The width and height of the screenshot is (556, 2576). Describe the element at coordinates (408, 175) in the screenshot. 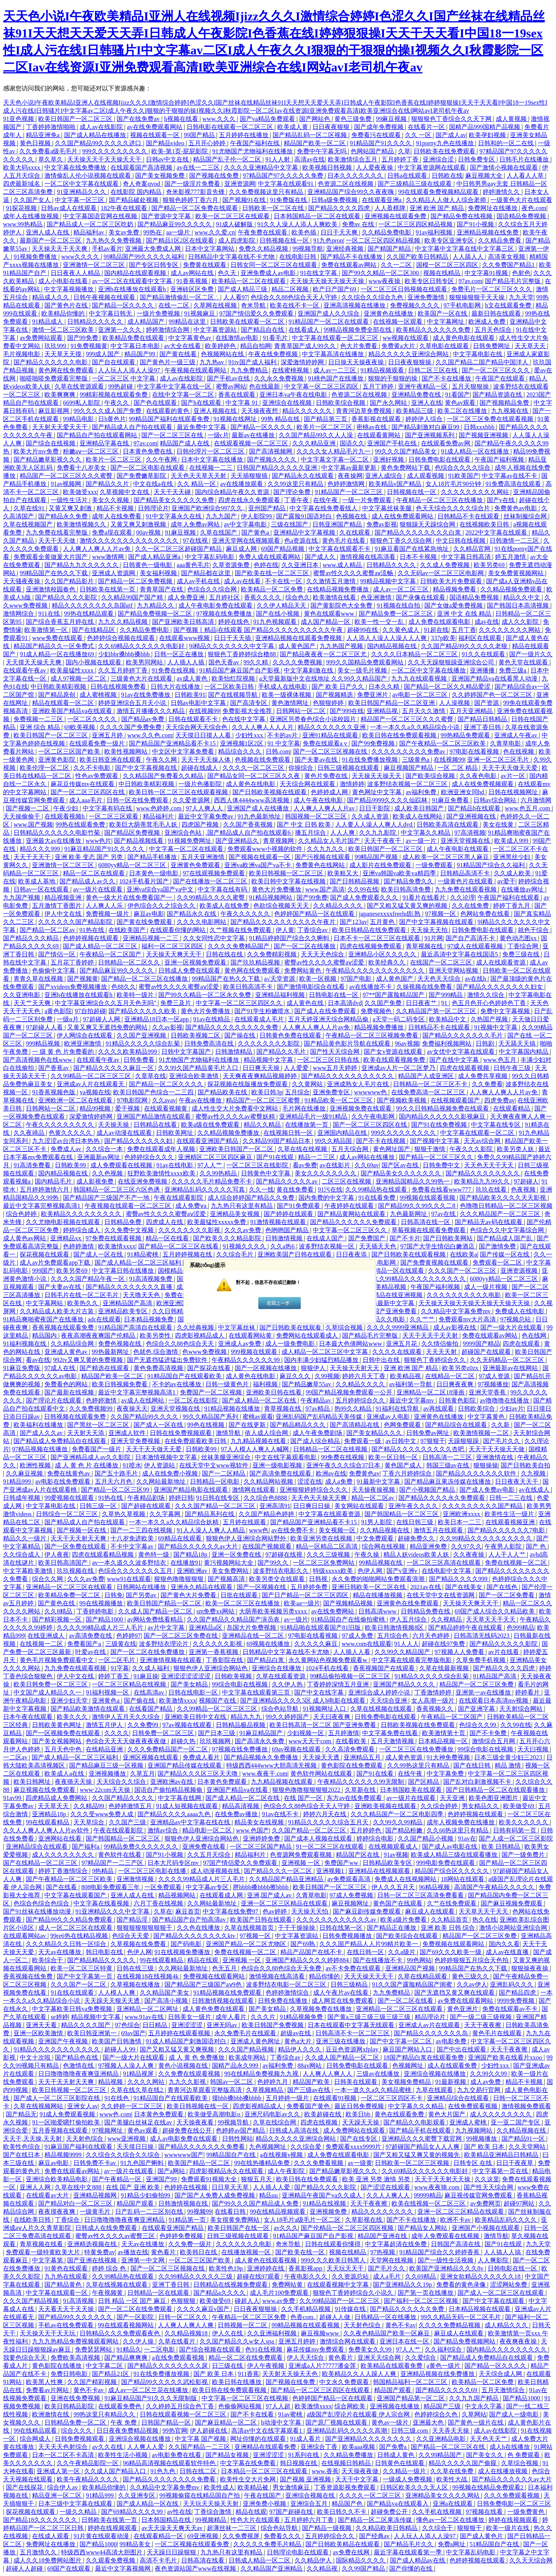

I see `日韩a在线观看` at that location.